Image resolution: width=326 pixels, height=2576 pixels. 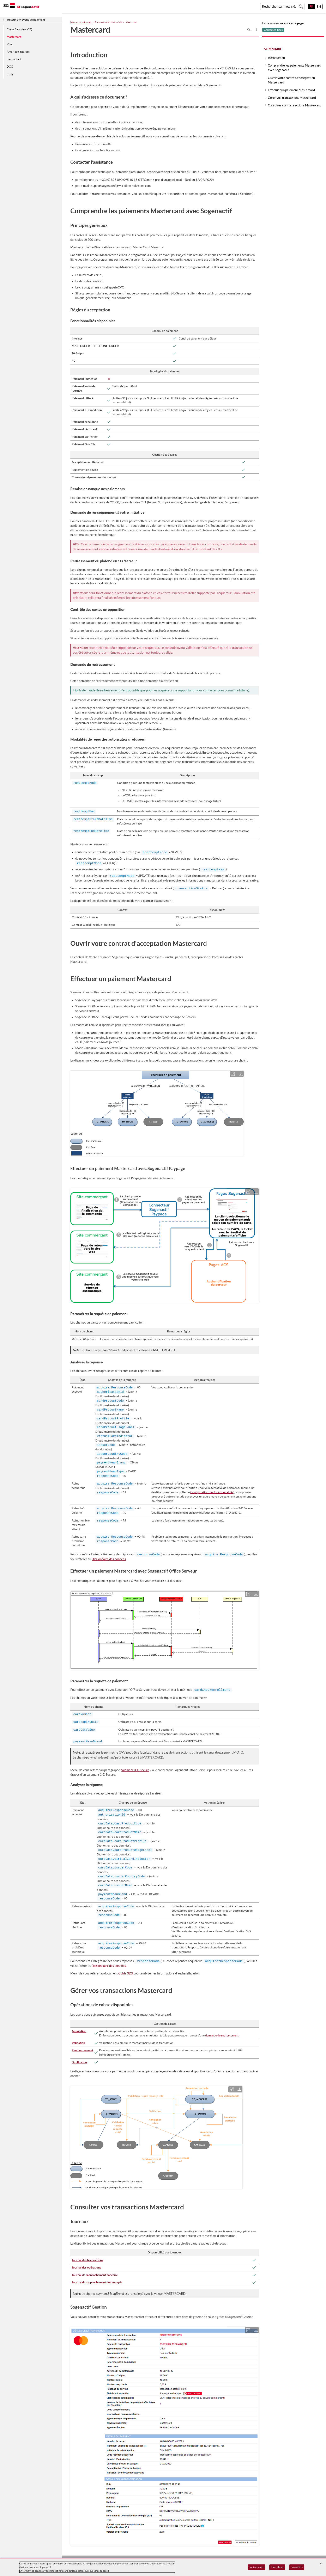 I want to click on Support, so click(x=74, y=2557).